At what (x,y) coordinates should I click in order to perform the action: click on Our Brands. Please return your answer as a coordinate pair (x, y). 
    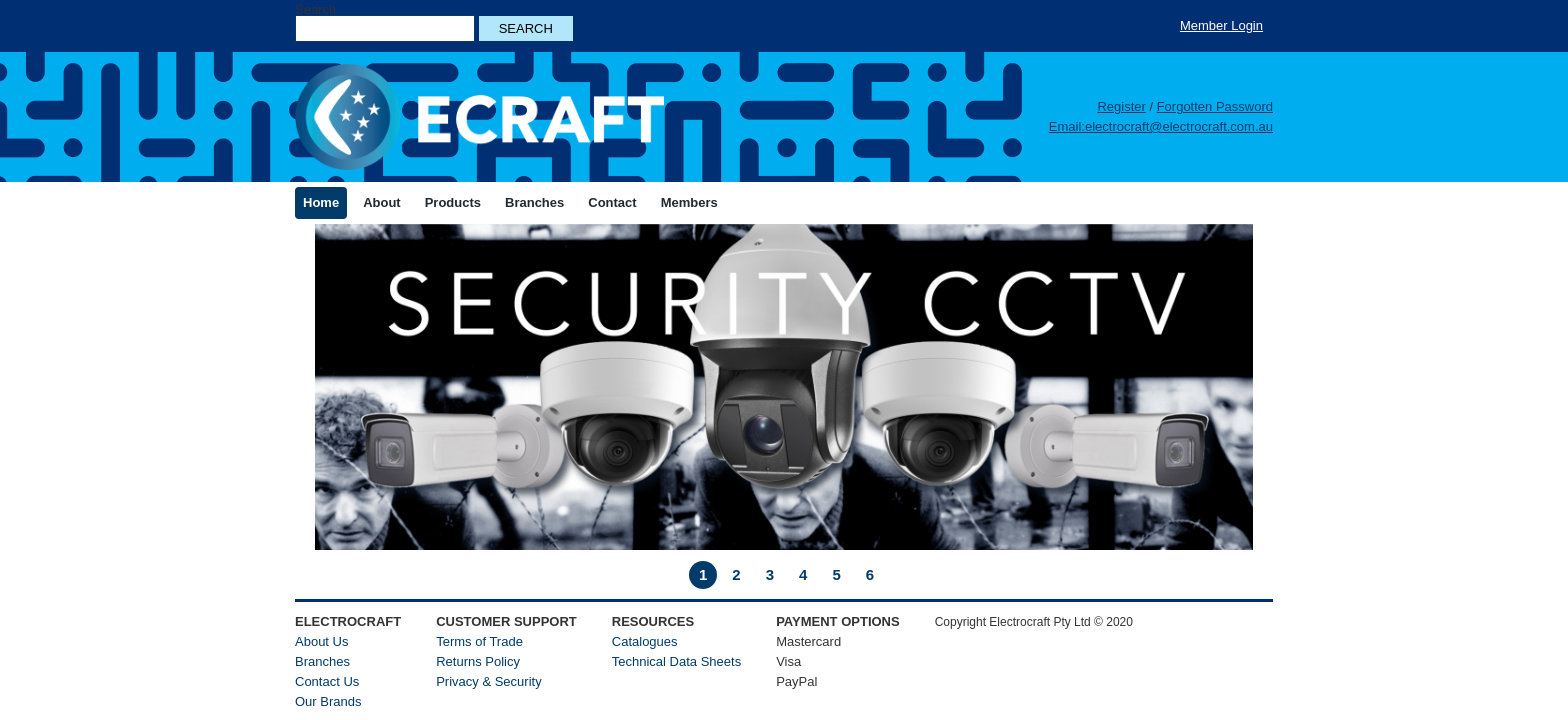
    Looking at the image, I should click on (328, 701).